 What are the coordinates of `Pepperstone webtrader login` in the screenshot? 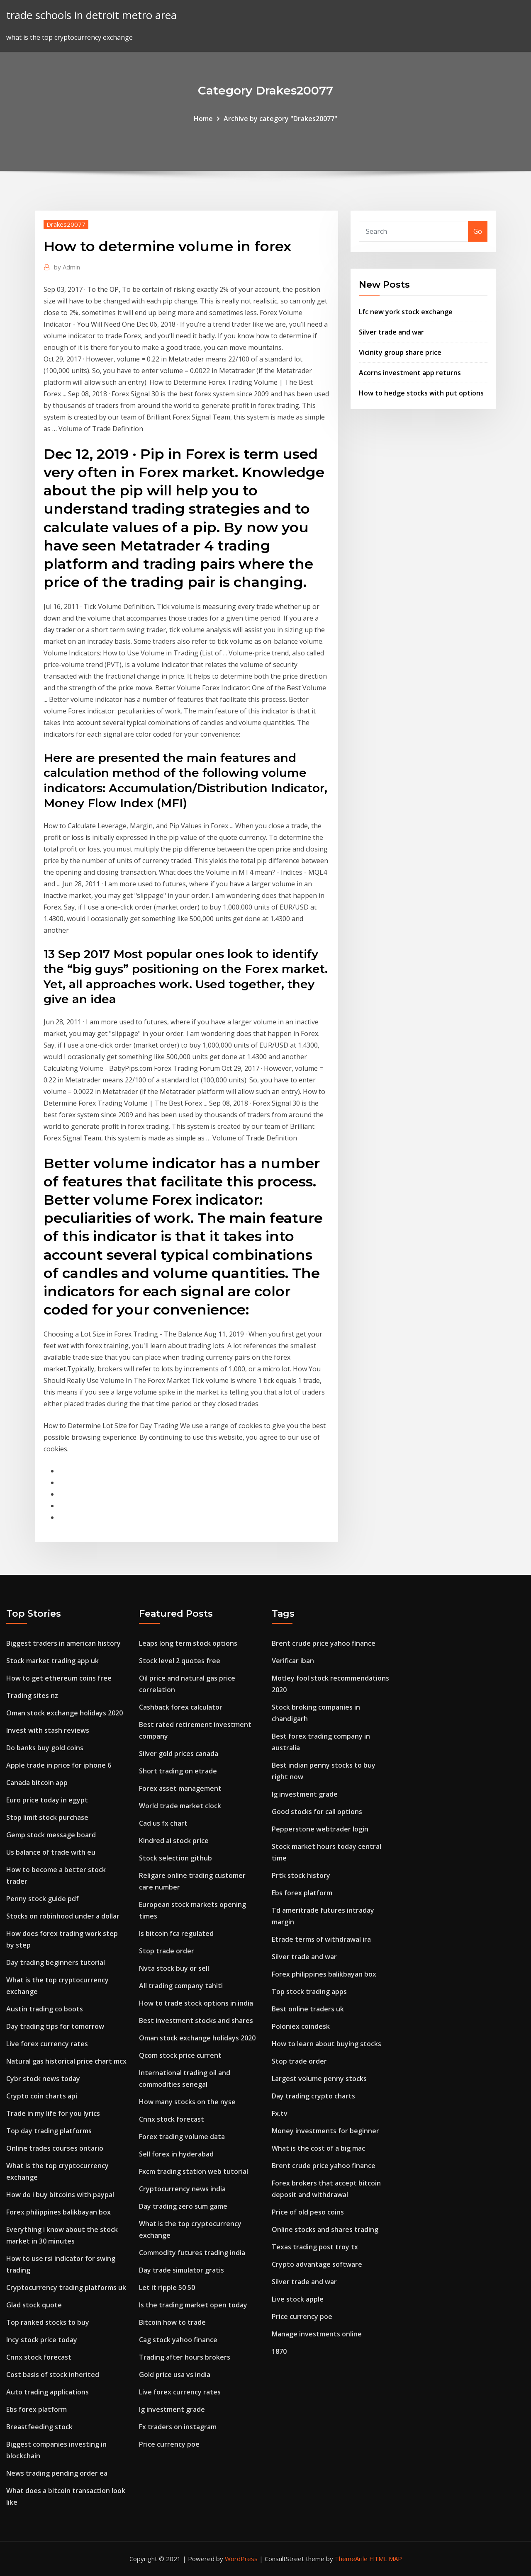 It's located at (320, 1829).